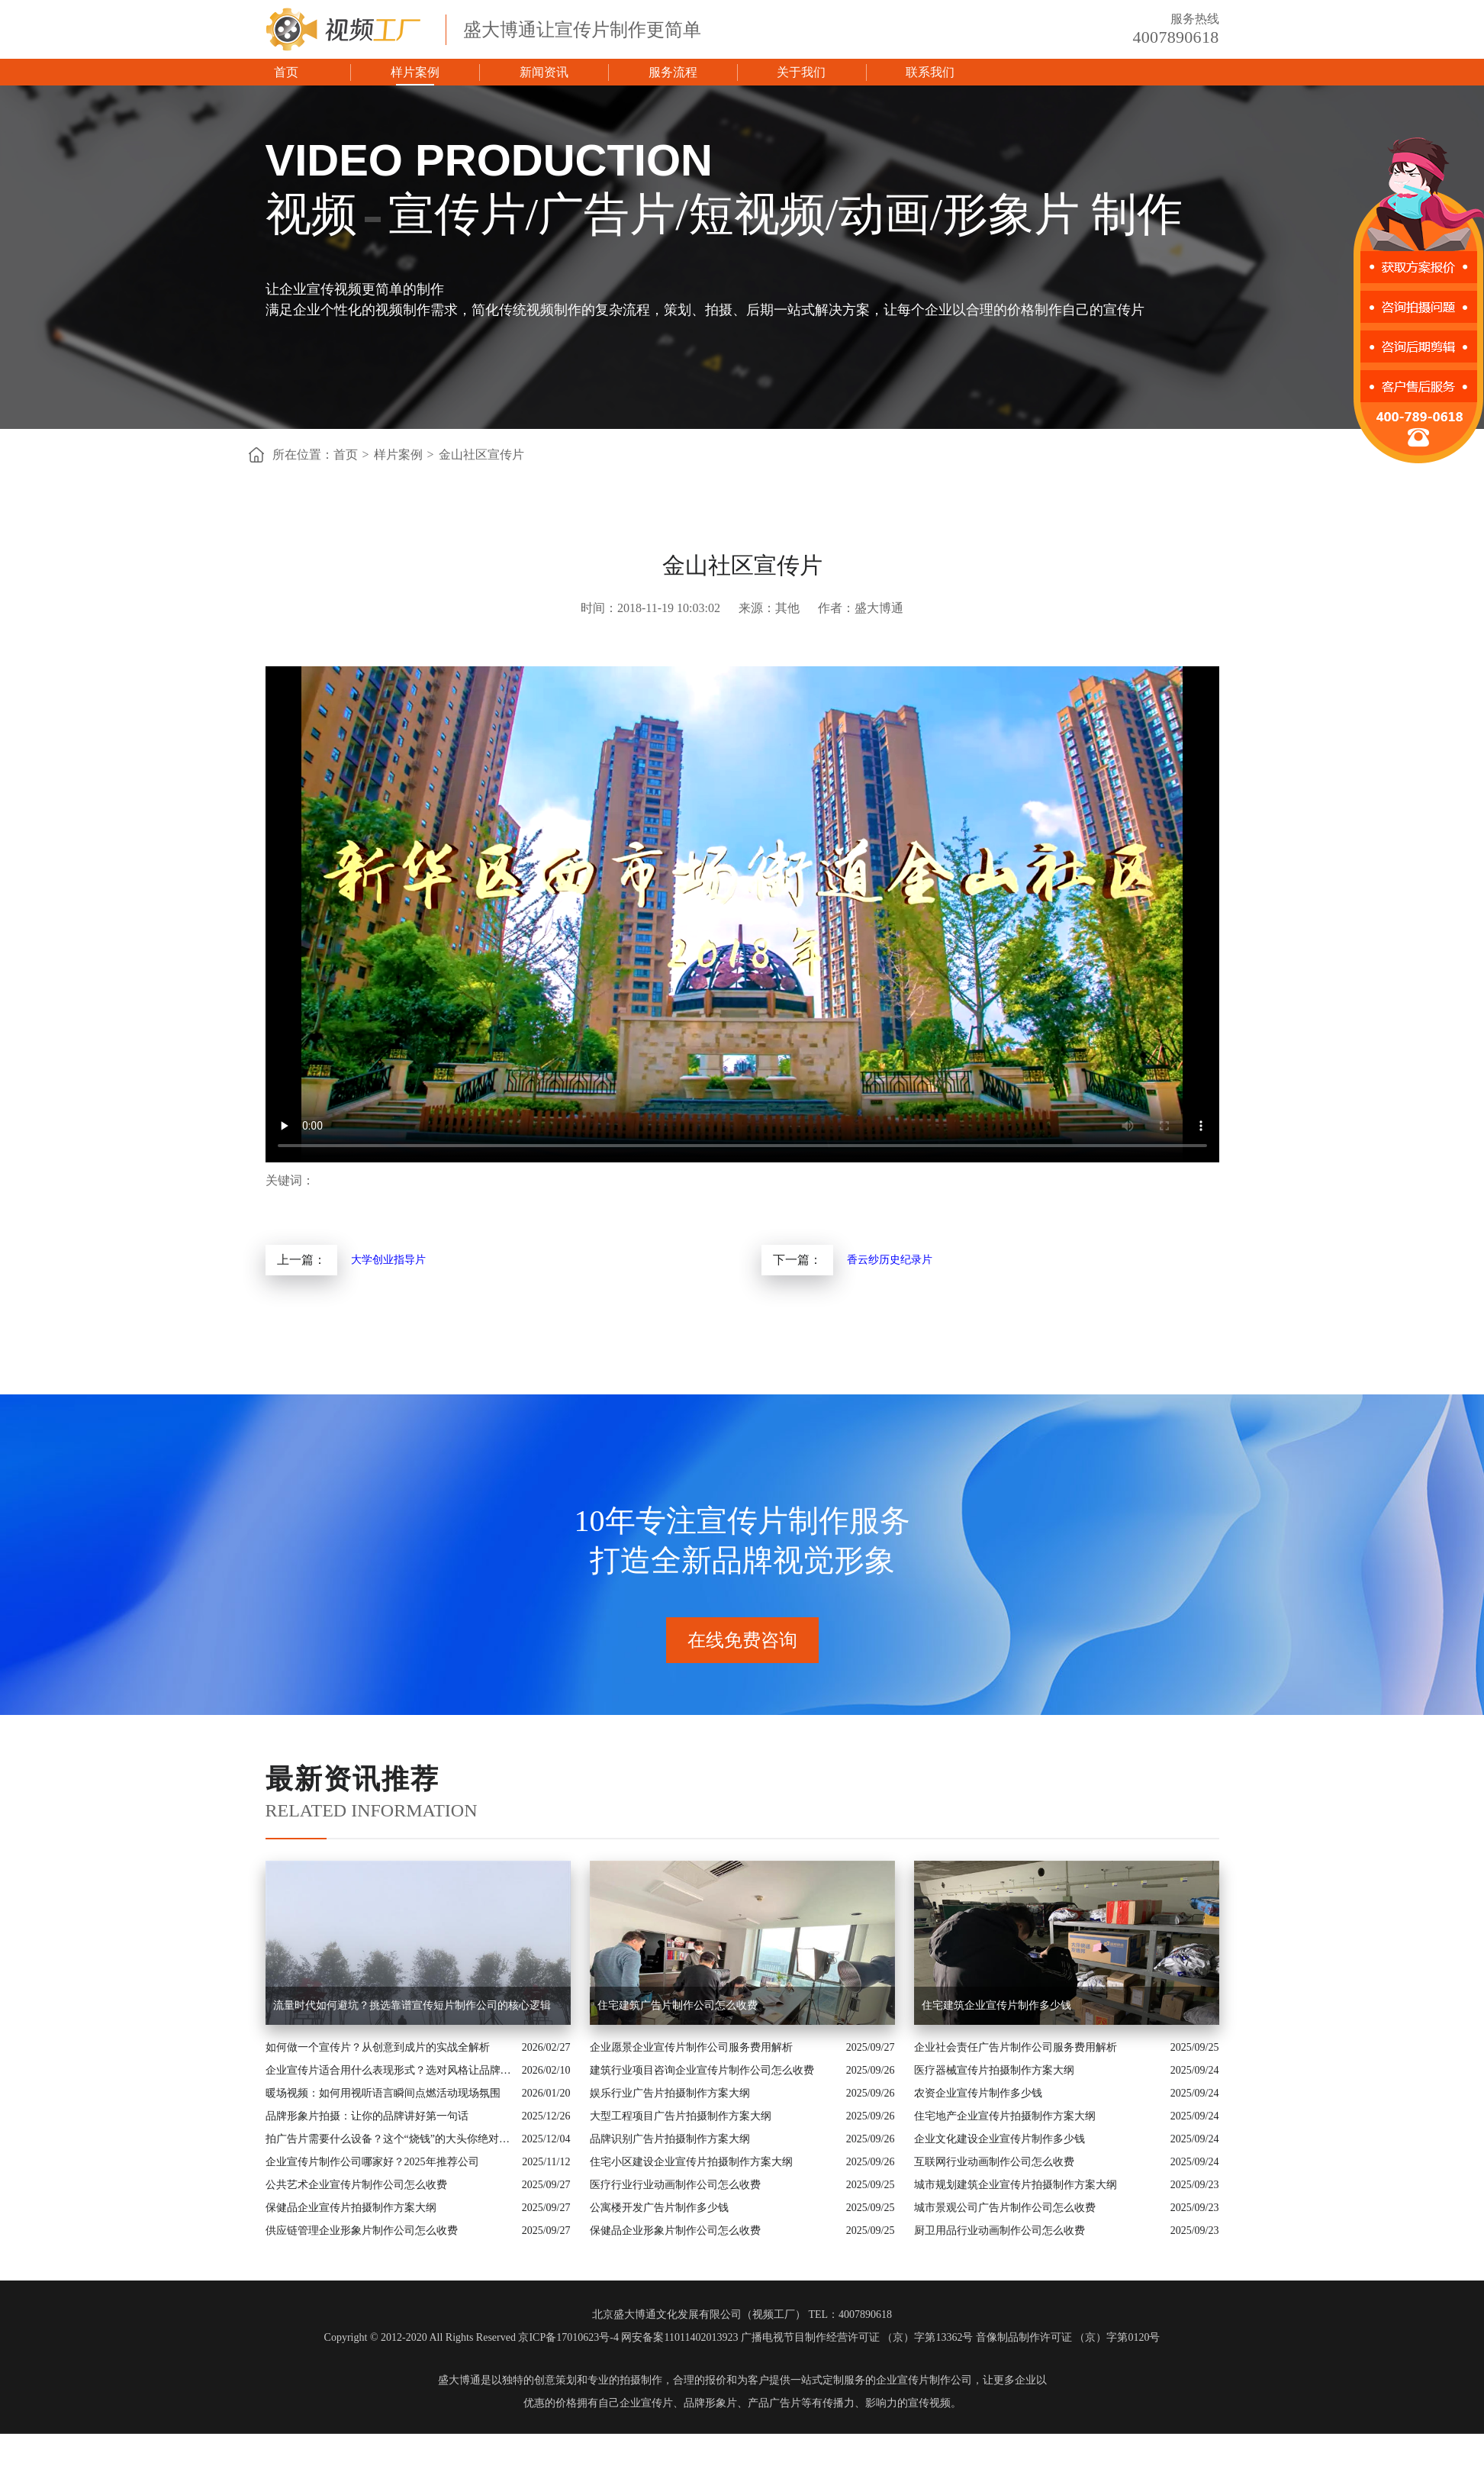  Describe the element at coordinates (673, 72) in the screenshot. I see `服务流程` at that location.